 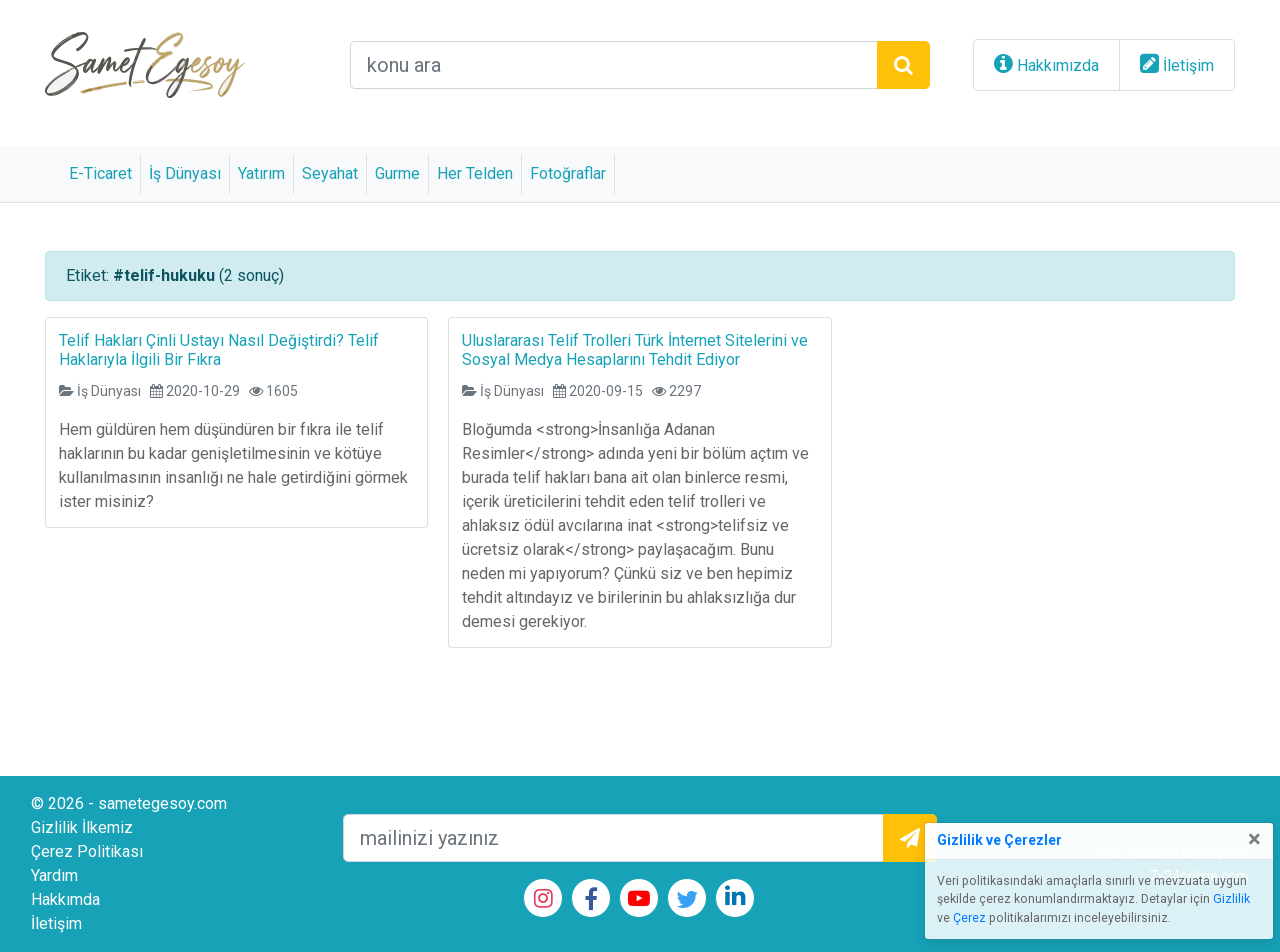 What do you see at coordinates (330, 173) in the screenshot?
I see `Seyahat` at bounding box center [330, 173].